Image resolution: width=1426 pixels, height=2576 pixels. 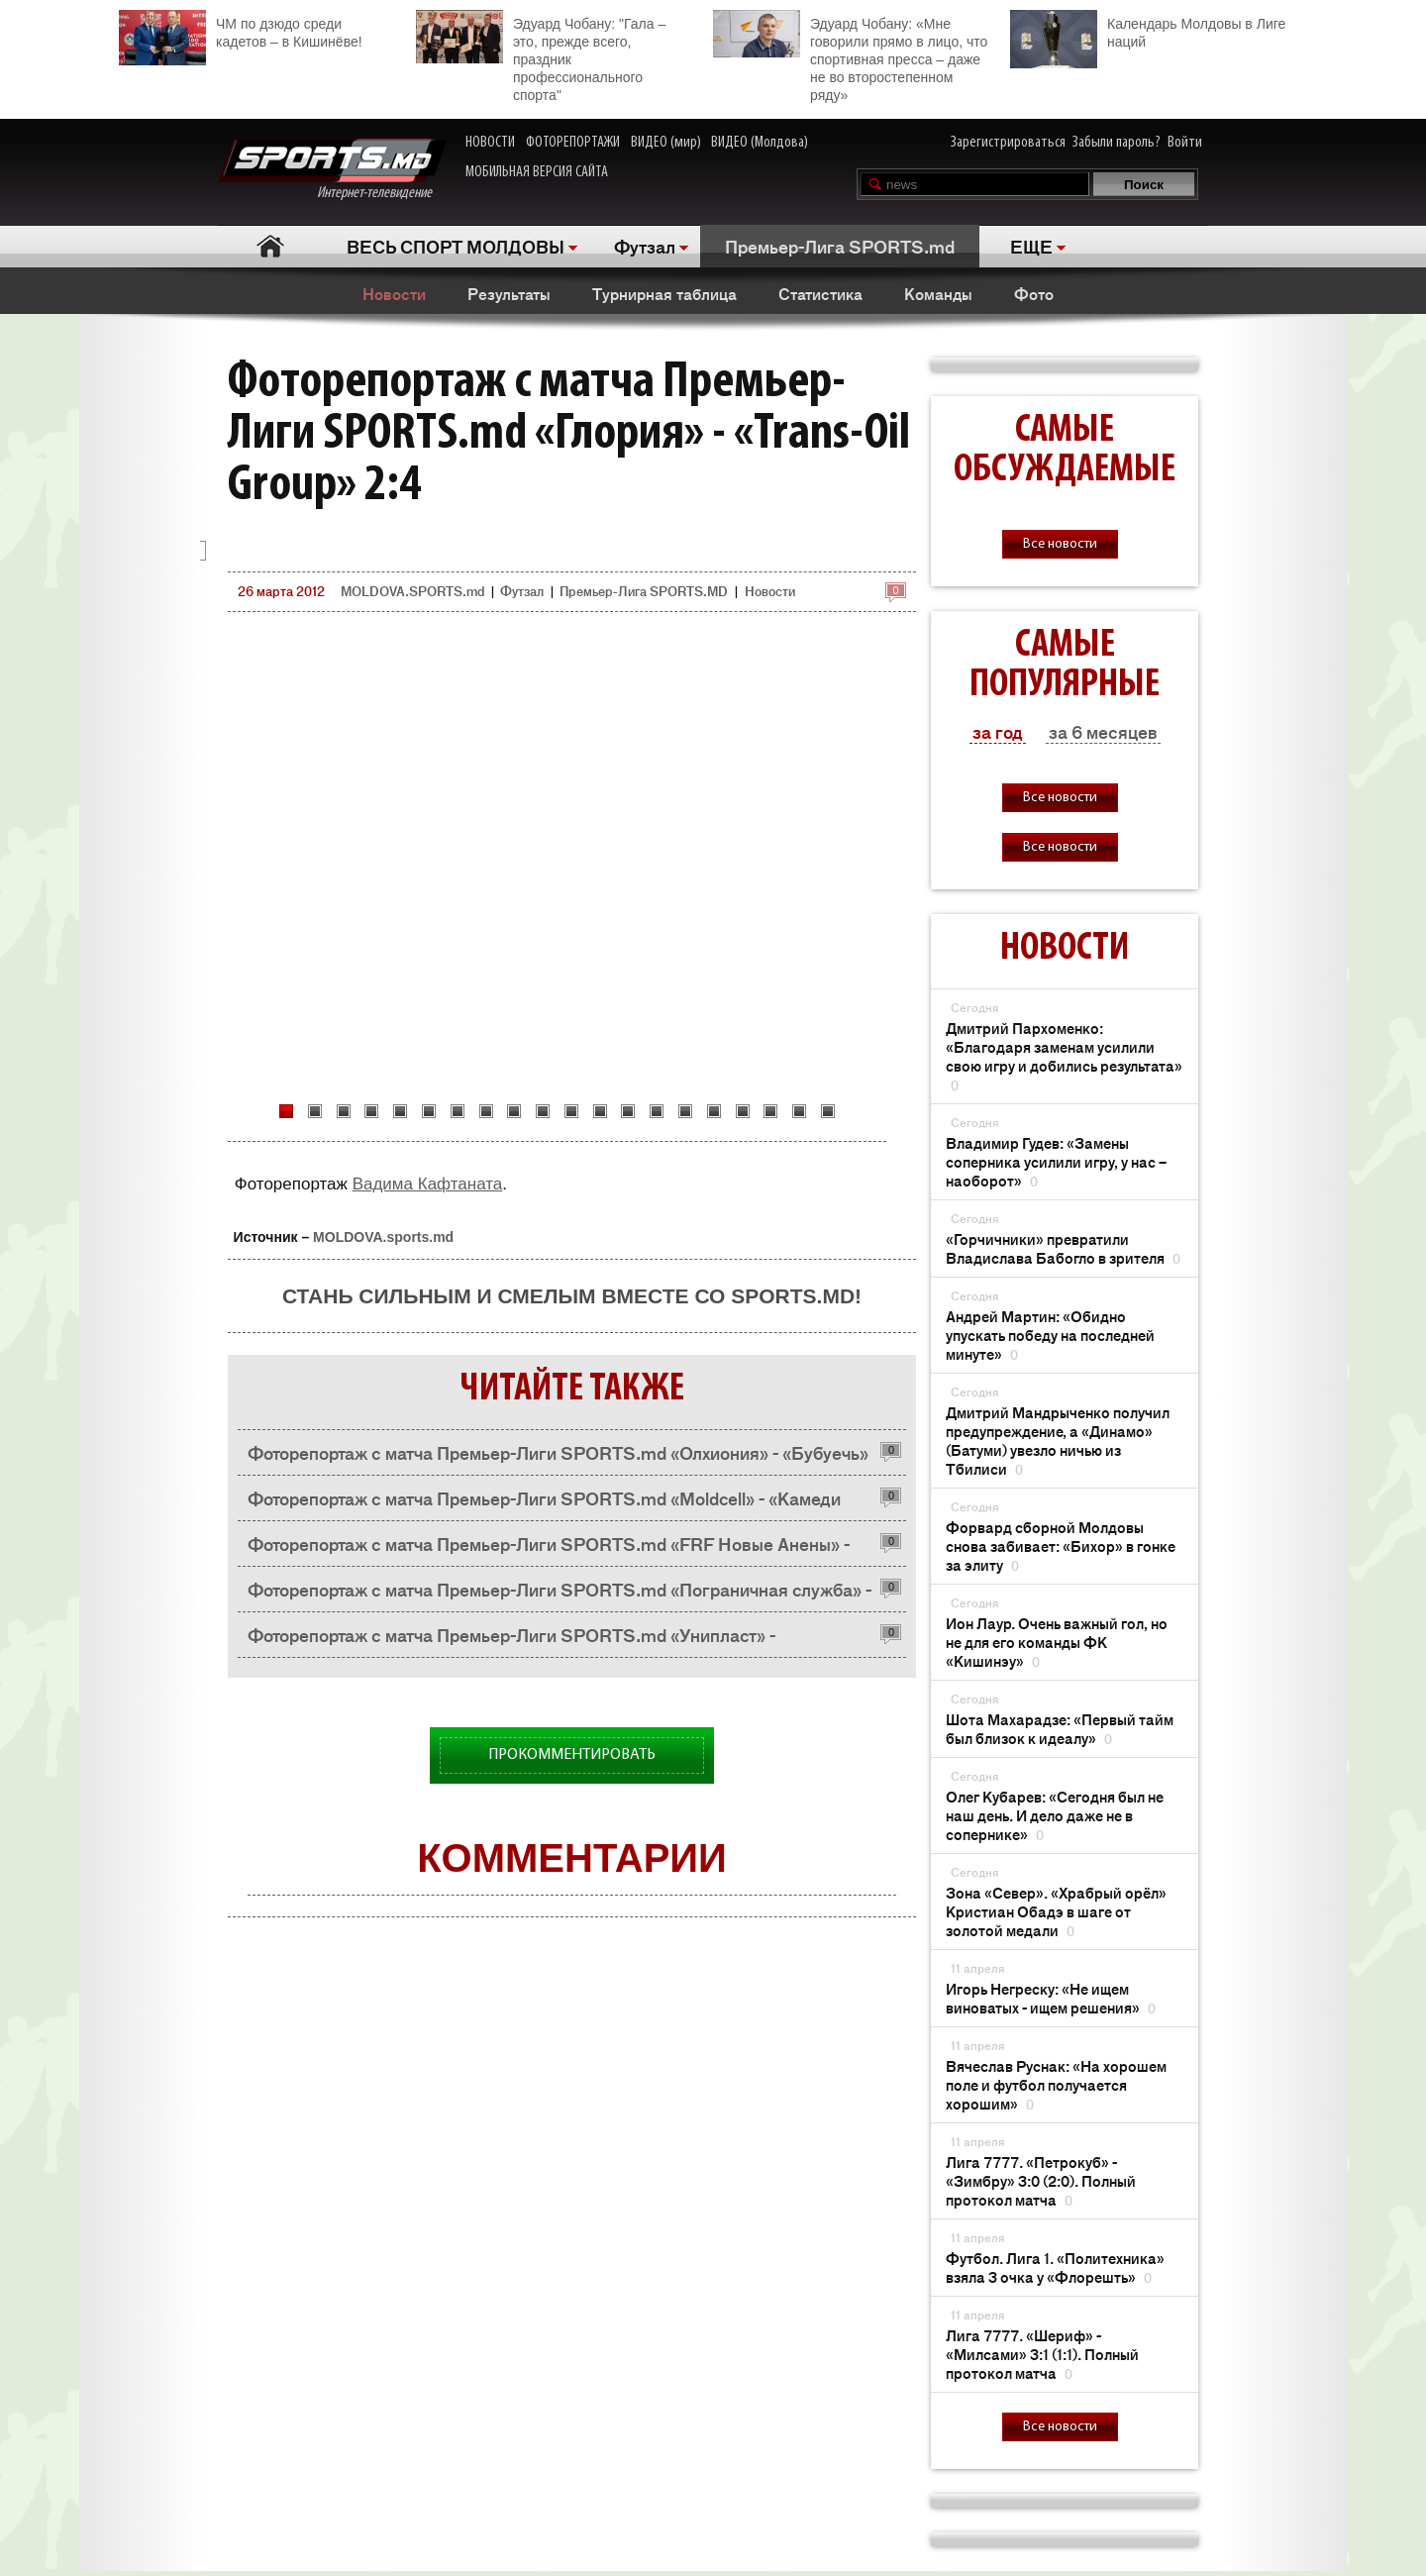 What do you see at coordinates (511, 1639) in the screenshot?
I see `Фоторепортаж с матча Премьер-Лиги SPORTS.md «Унипласт» - «Фролов&Кo» 3:6` at bounding box center [511, 1639].